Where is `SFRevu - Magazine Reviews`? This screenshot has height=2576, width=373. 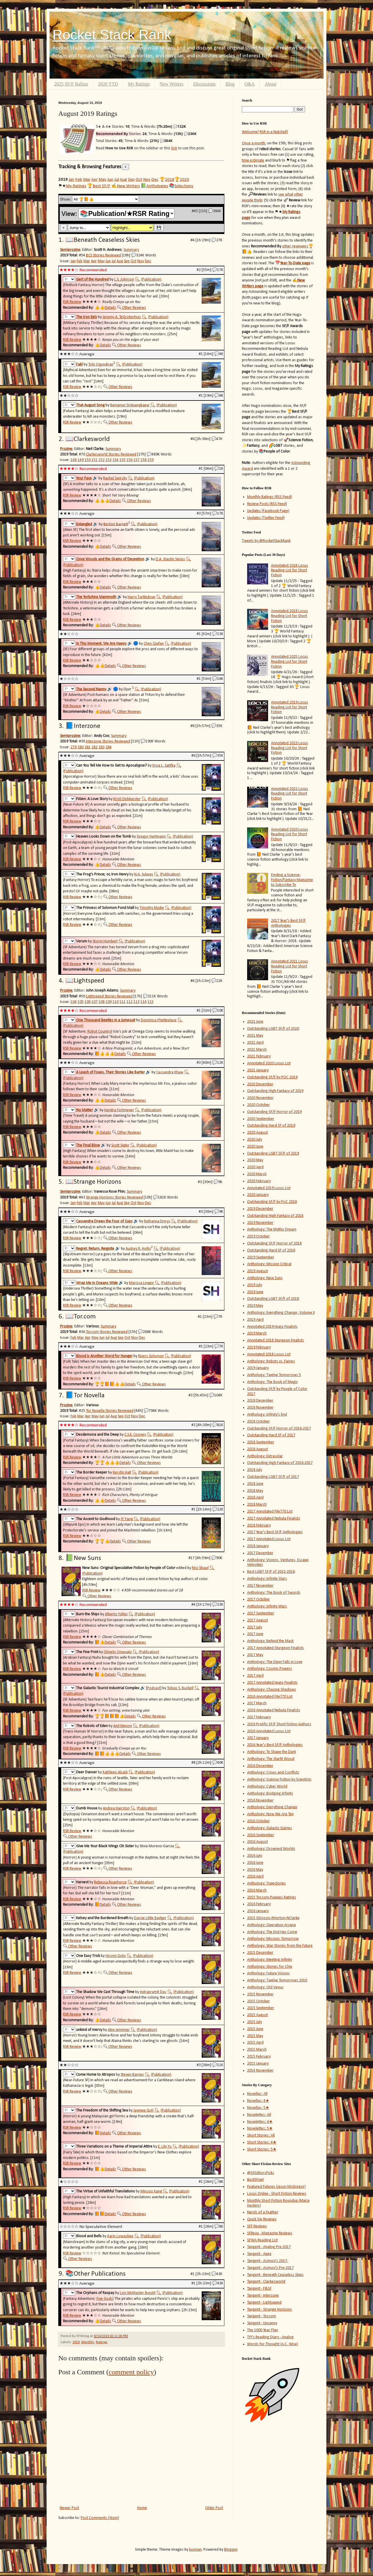
SFRevu - Magazine Reviews is located at coordinates (269, 2233).